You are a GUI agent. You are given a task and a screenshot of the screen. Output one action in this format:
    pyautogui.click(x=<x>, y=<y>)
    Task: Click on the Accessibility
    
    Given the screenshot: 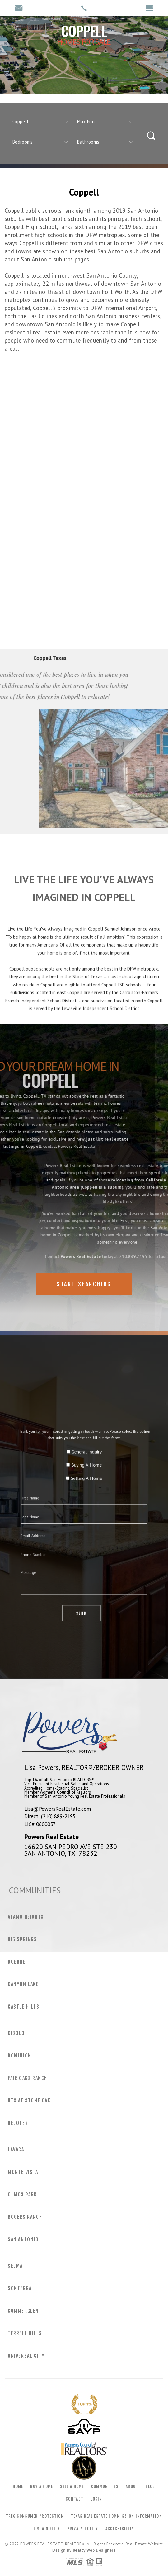 What is the action you would take?
    pyautogui.click(x=119, y=2528)
    